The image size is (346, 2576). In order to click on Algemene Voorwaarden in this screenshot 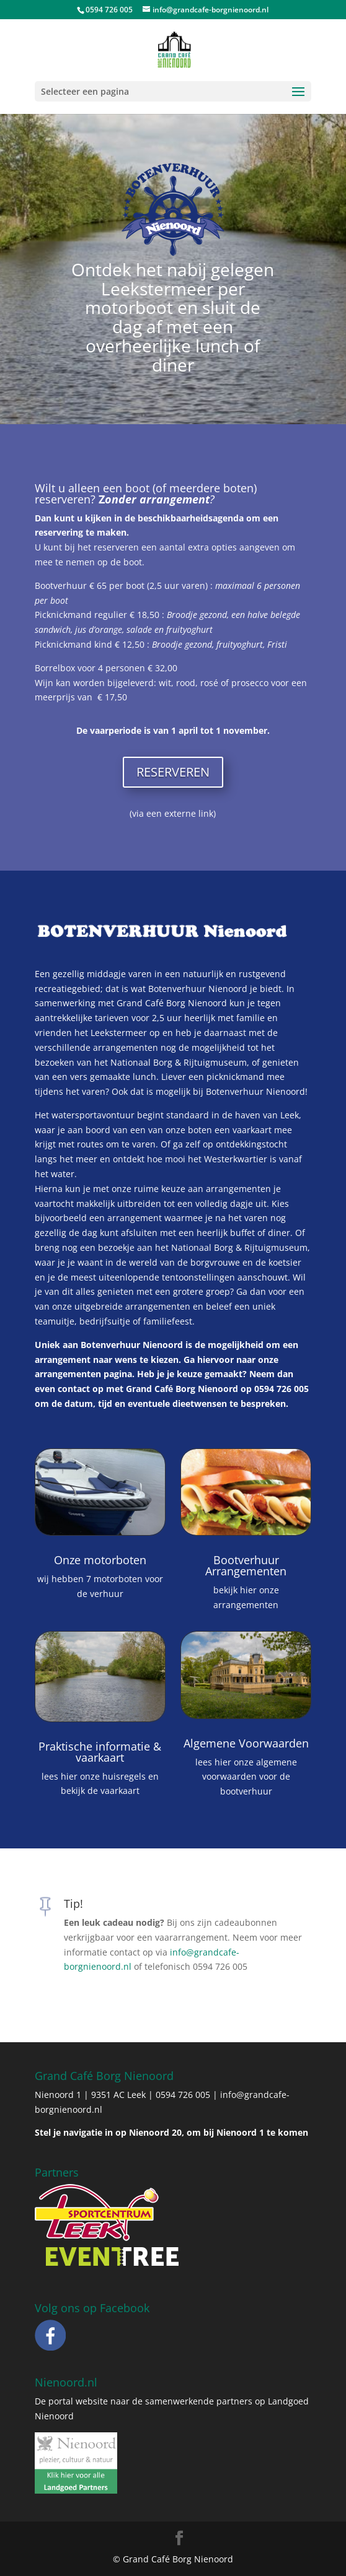, I will do `click(246, 1743)`.